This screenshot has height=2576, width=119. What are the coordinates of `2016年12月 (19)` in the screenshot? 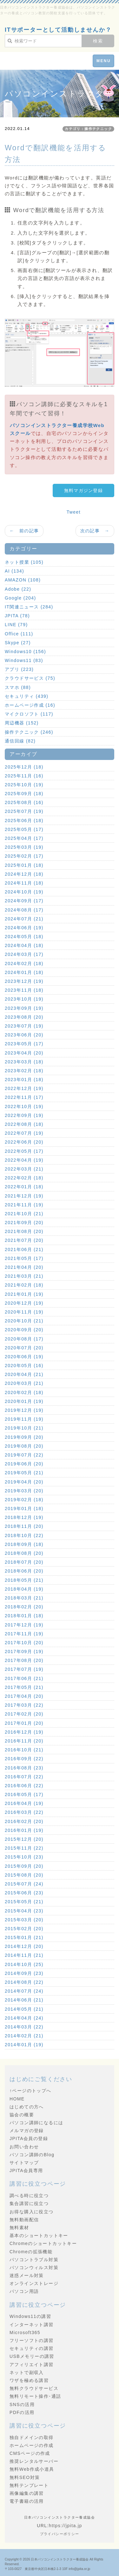 It's located at (24, 1732).